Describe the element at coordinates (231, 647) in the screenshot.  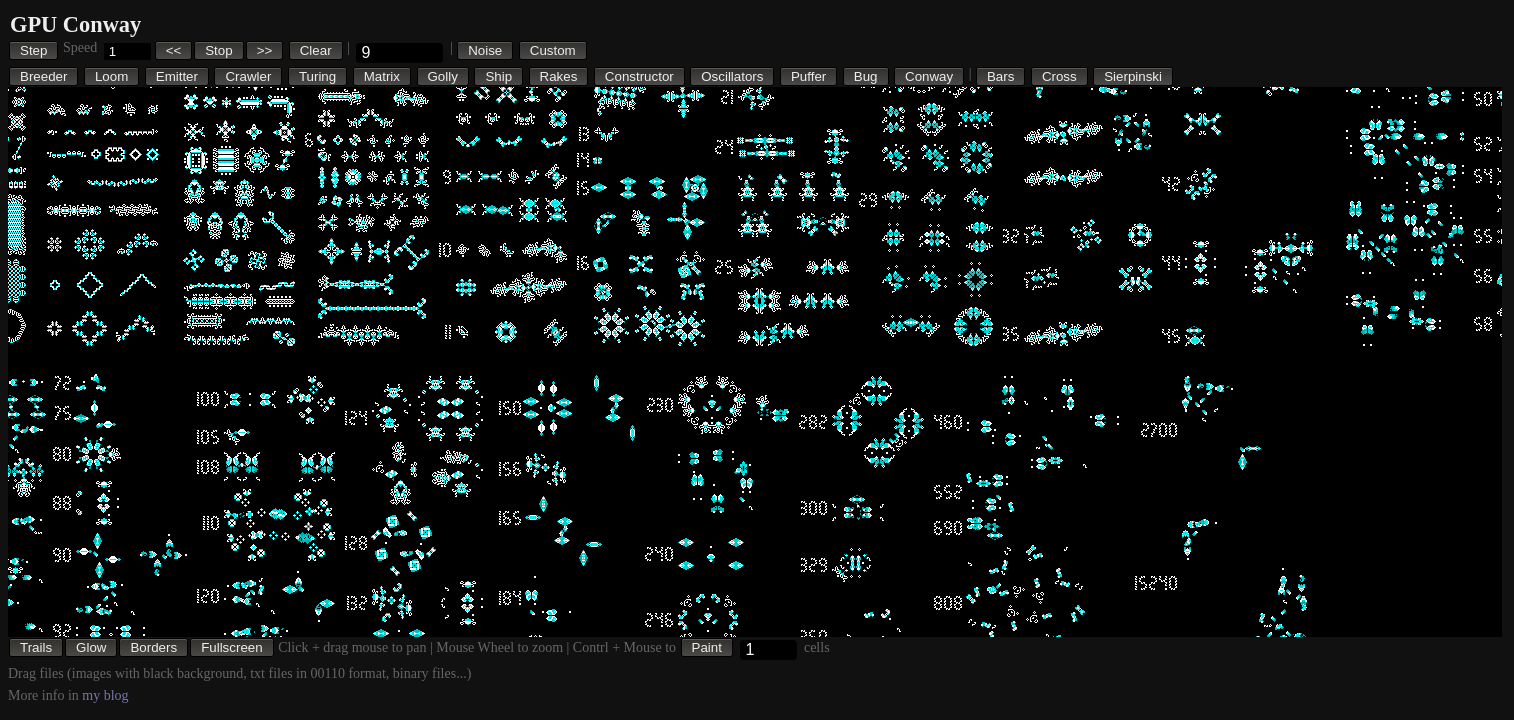
I see `Fullscreen` at that location.